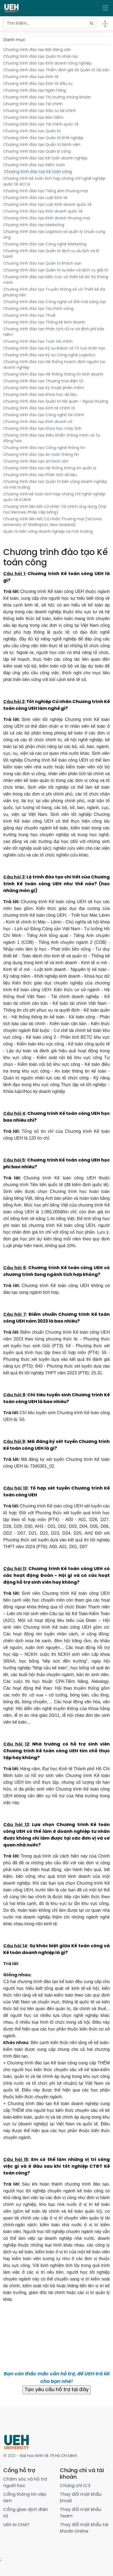  Describe the element at coordinates (38, 309) in the screenshot. I see `Chương trình đào tạo Tài chính công` at that location.